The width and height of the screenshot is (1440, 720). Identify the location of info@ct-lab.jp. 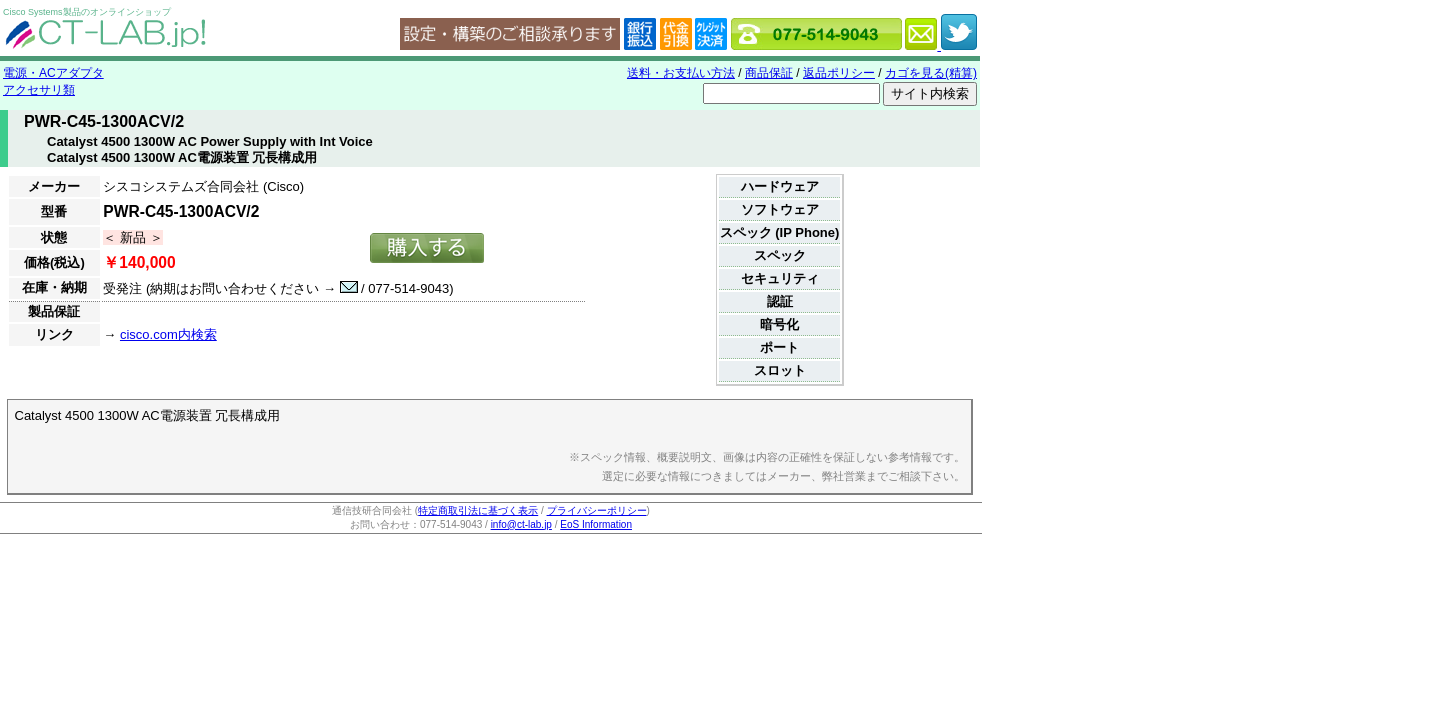
(521, 524).